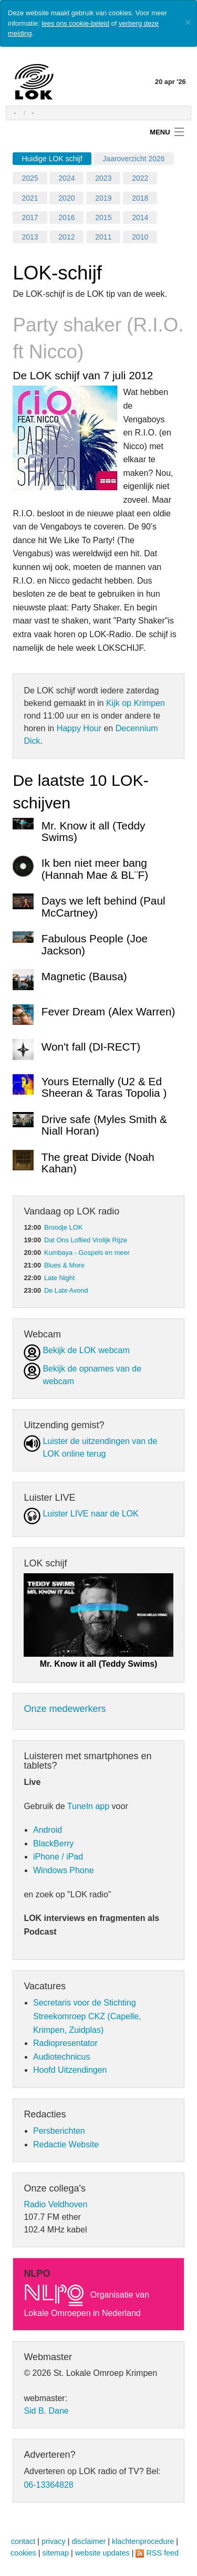 The width and height of the screenshot is (197, 2576). What do you see at coordinates (133, 158) in the screenshot?
I see `Jaaroverzicht 2026` at bounding box center [133, 158].